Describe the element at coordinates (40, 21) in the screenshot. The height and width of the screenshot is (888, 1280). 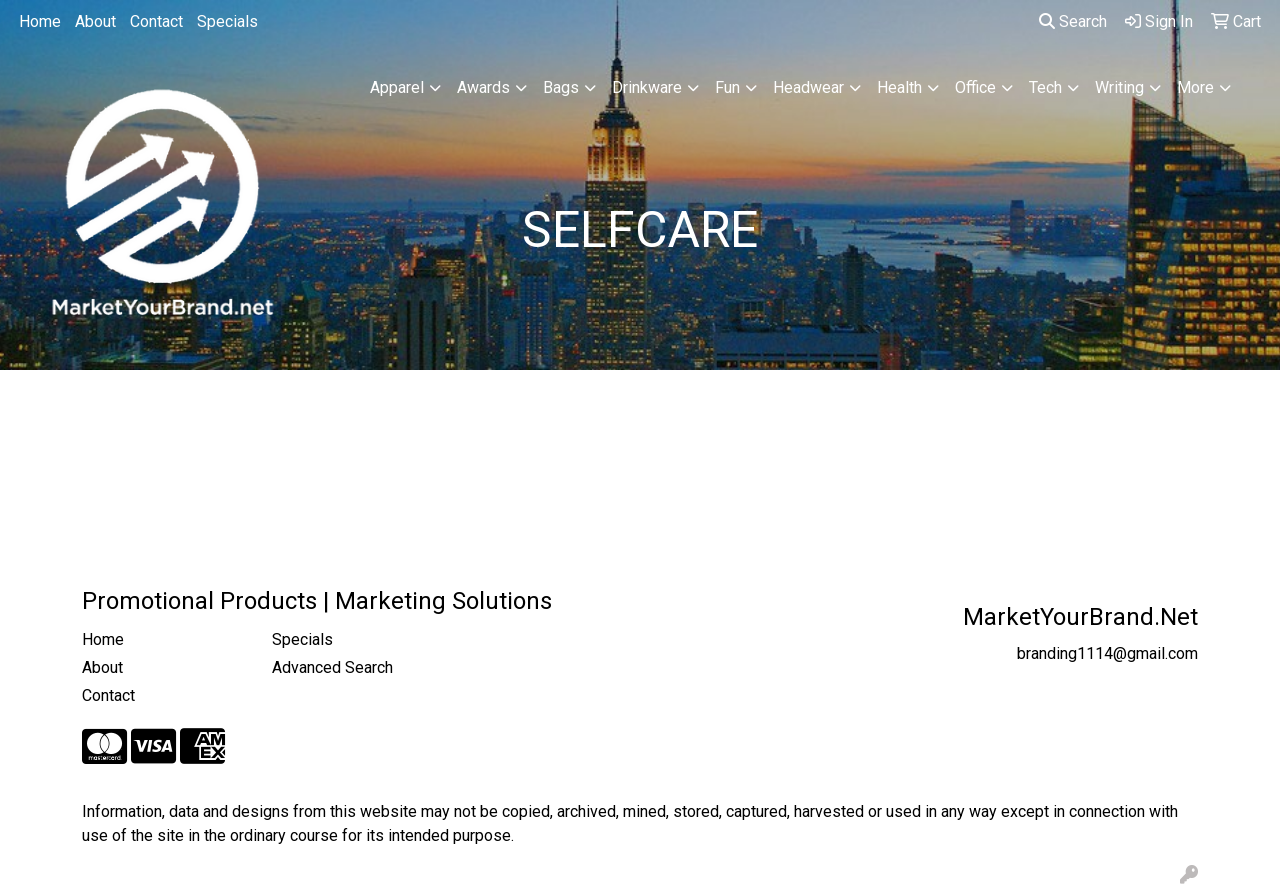
I see `Home` at that location.